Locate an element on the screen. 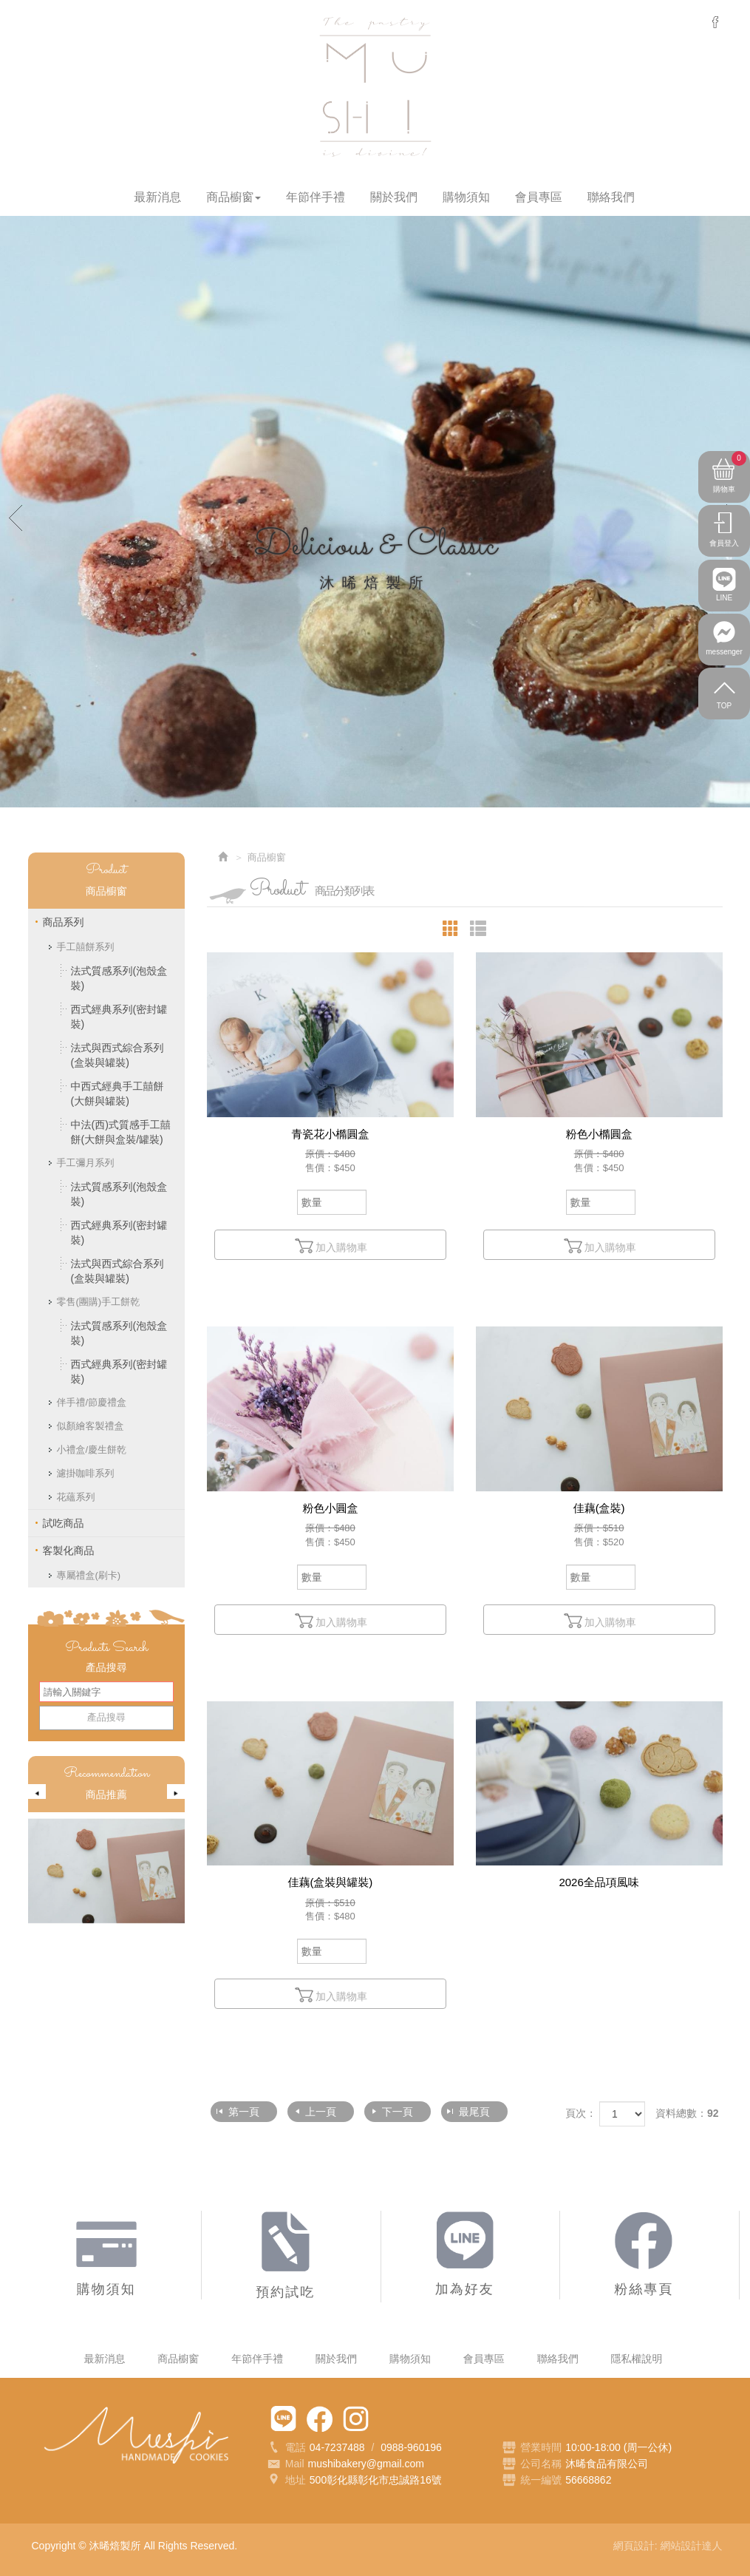 The width and height of the screenshot is (750, 2576). 第一頁 is located at coordinates (243, 2112).